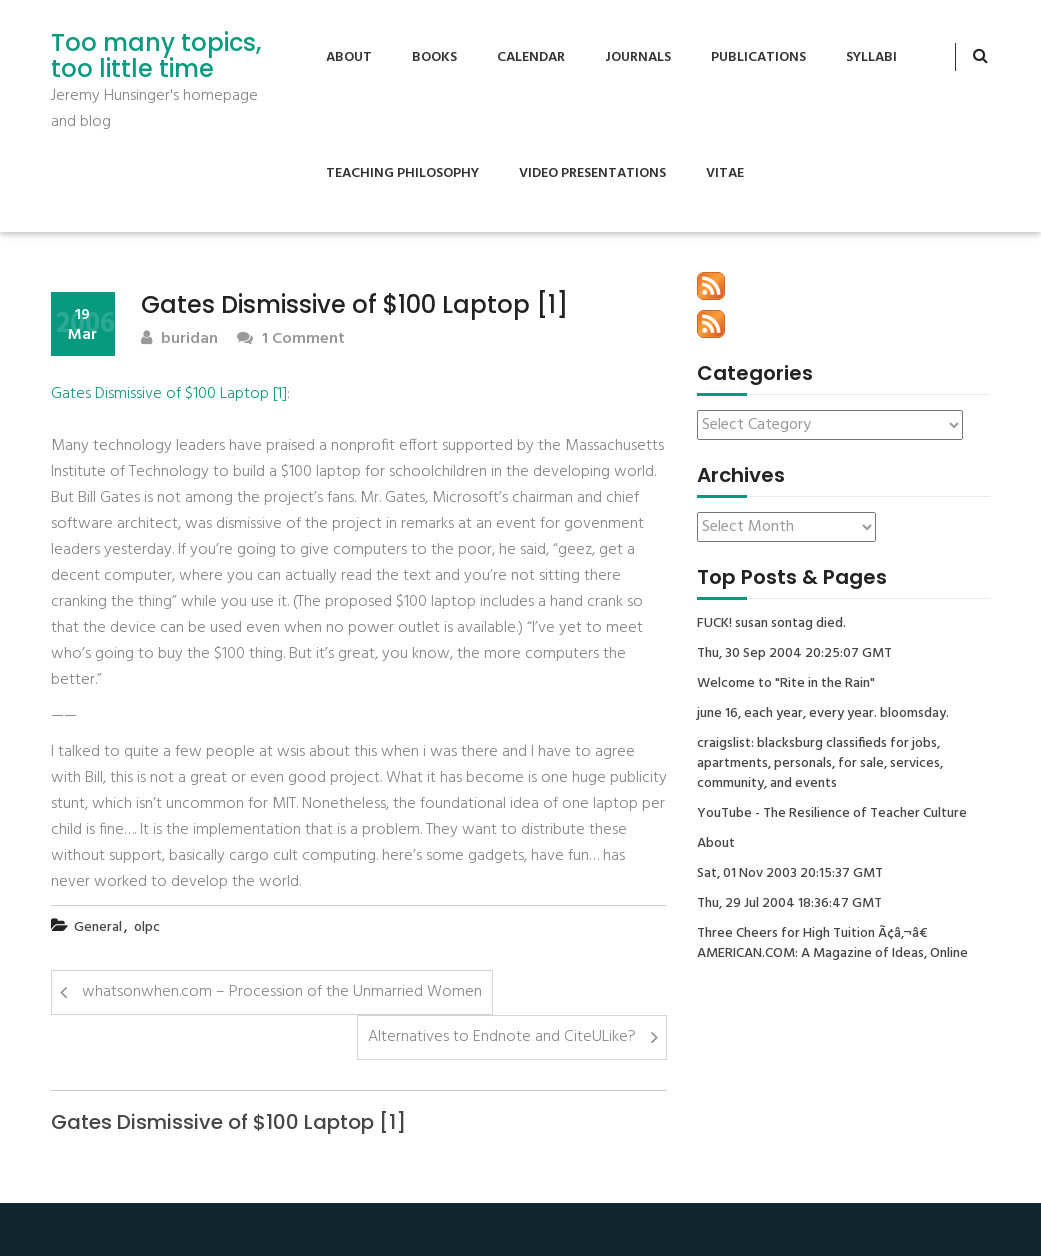 The height and width of the screenshot is (1256, 1041). What do you see at coordinates (291, 339) in the screenshot?
I see `1 Comment` at bounding box center [291, 339].